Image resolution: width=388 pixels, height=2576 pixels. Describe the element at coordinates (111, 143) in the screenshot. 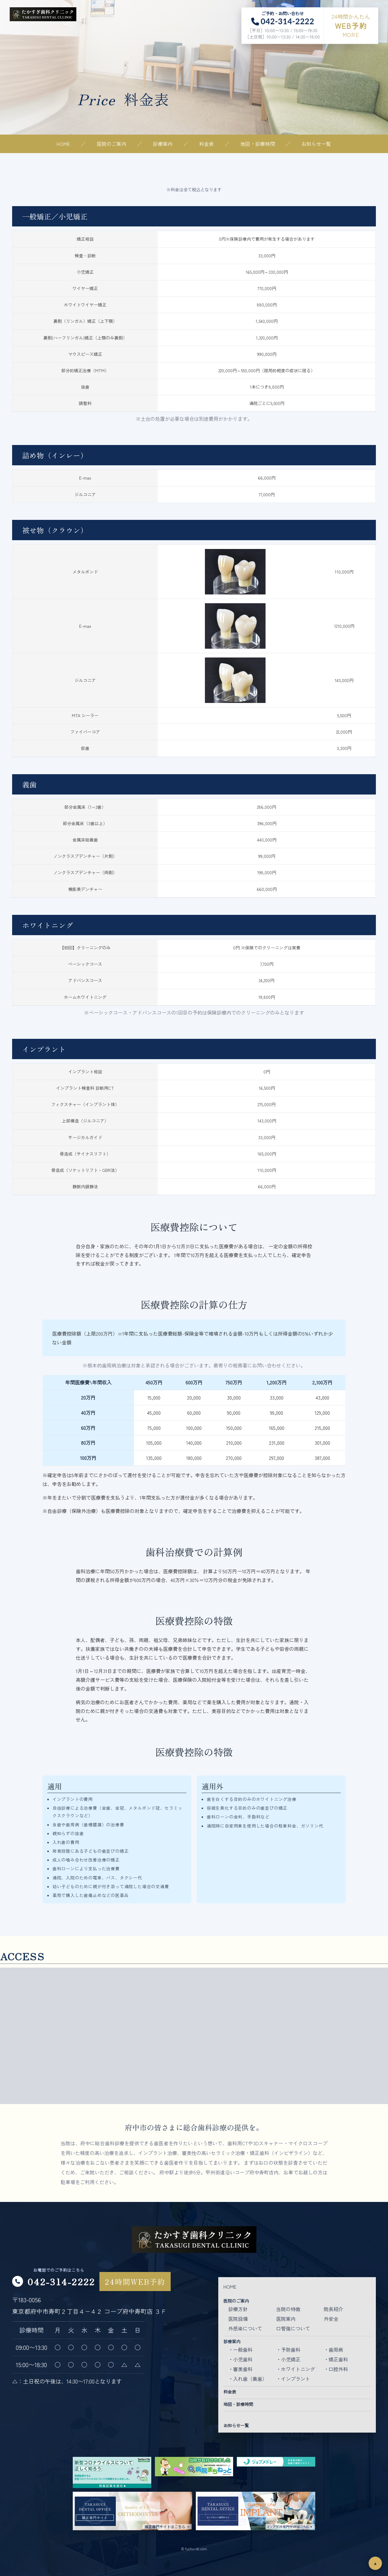

I see `医院のご案内` at that location.